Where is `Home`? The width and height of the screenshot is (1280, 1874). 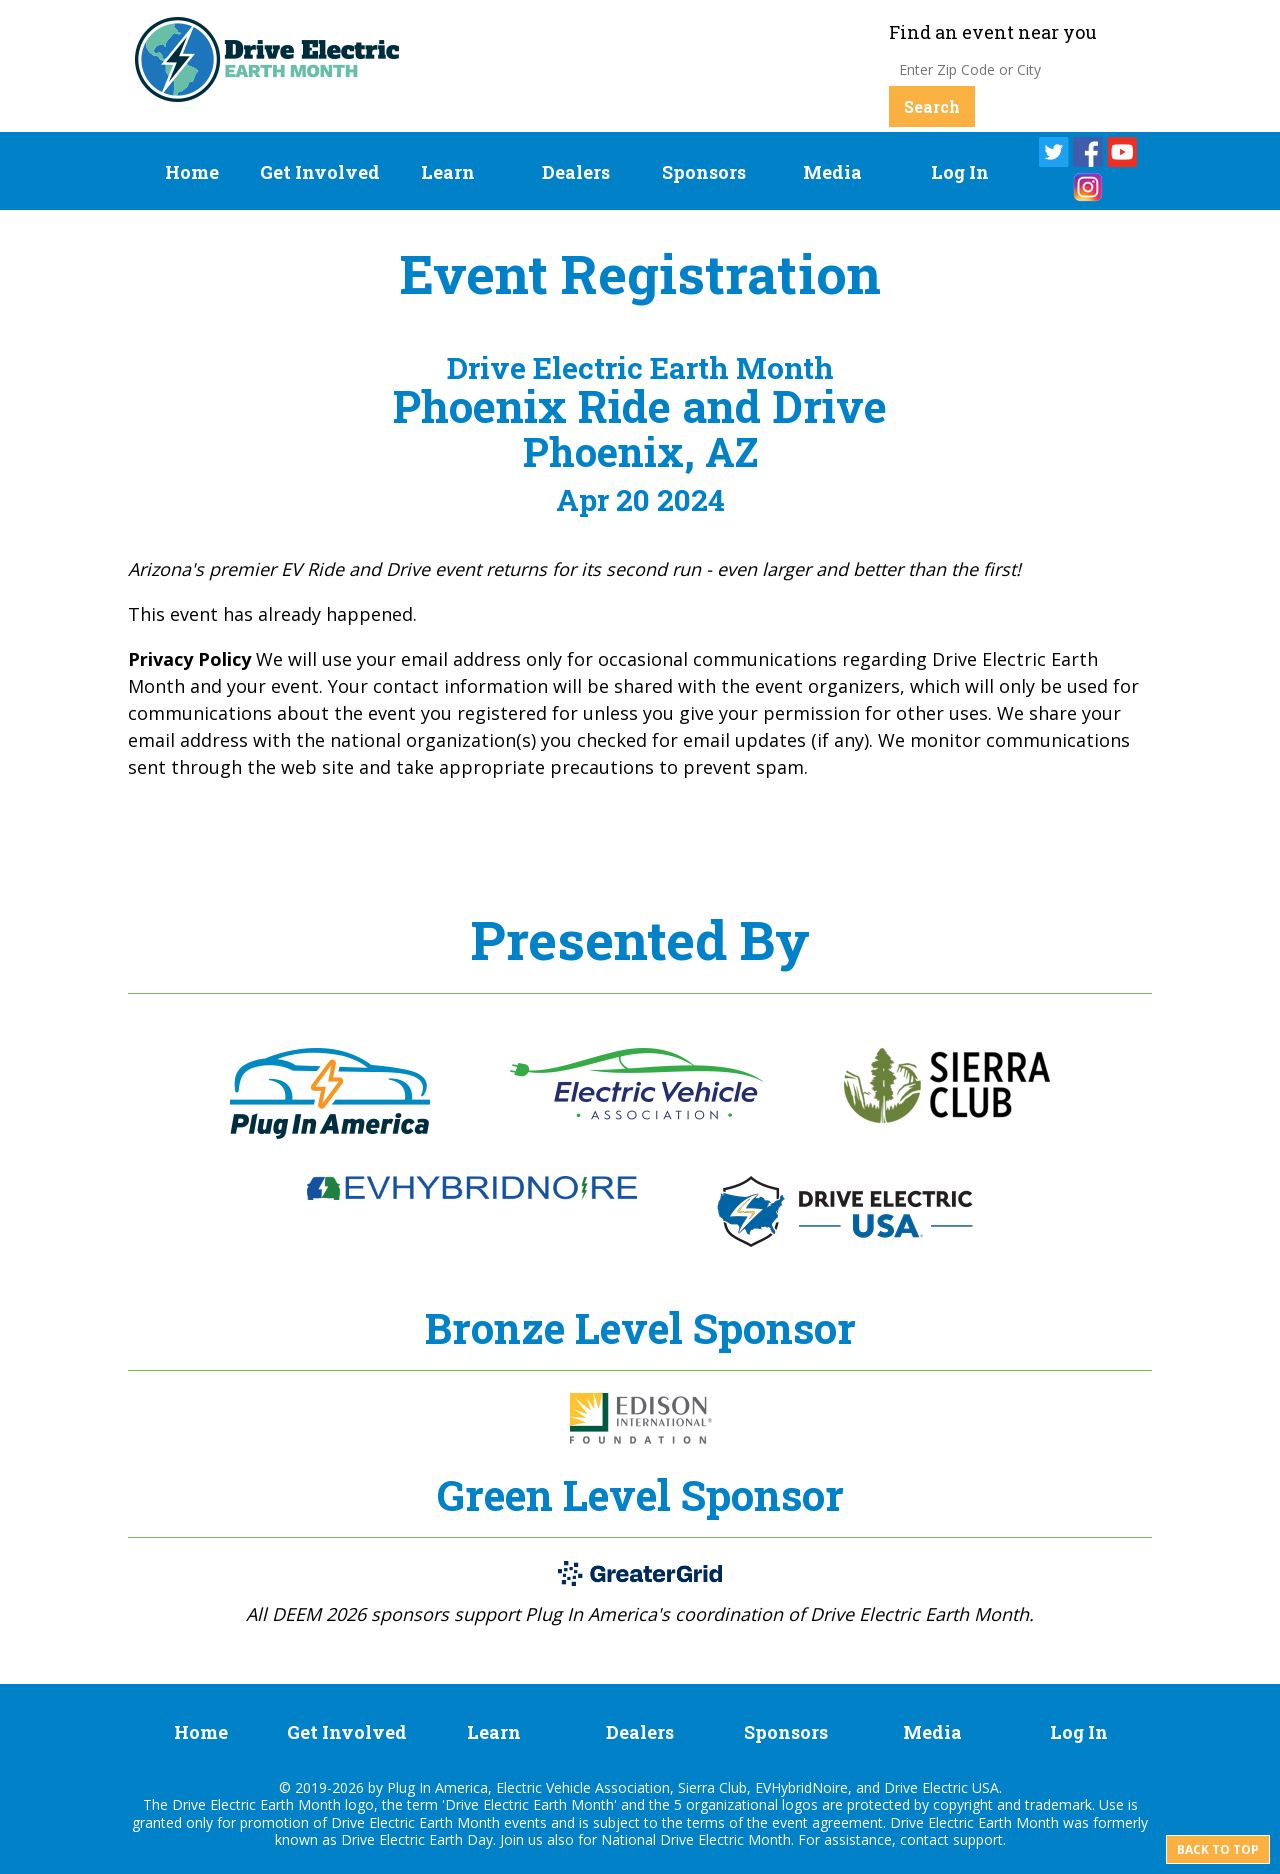 Home is located at coordinates (192, 172).